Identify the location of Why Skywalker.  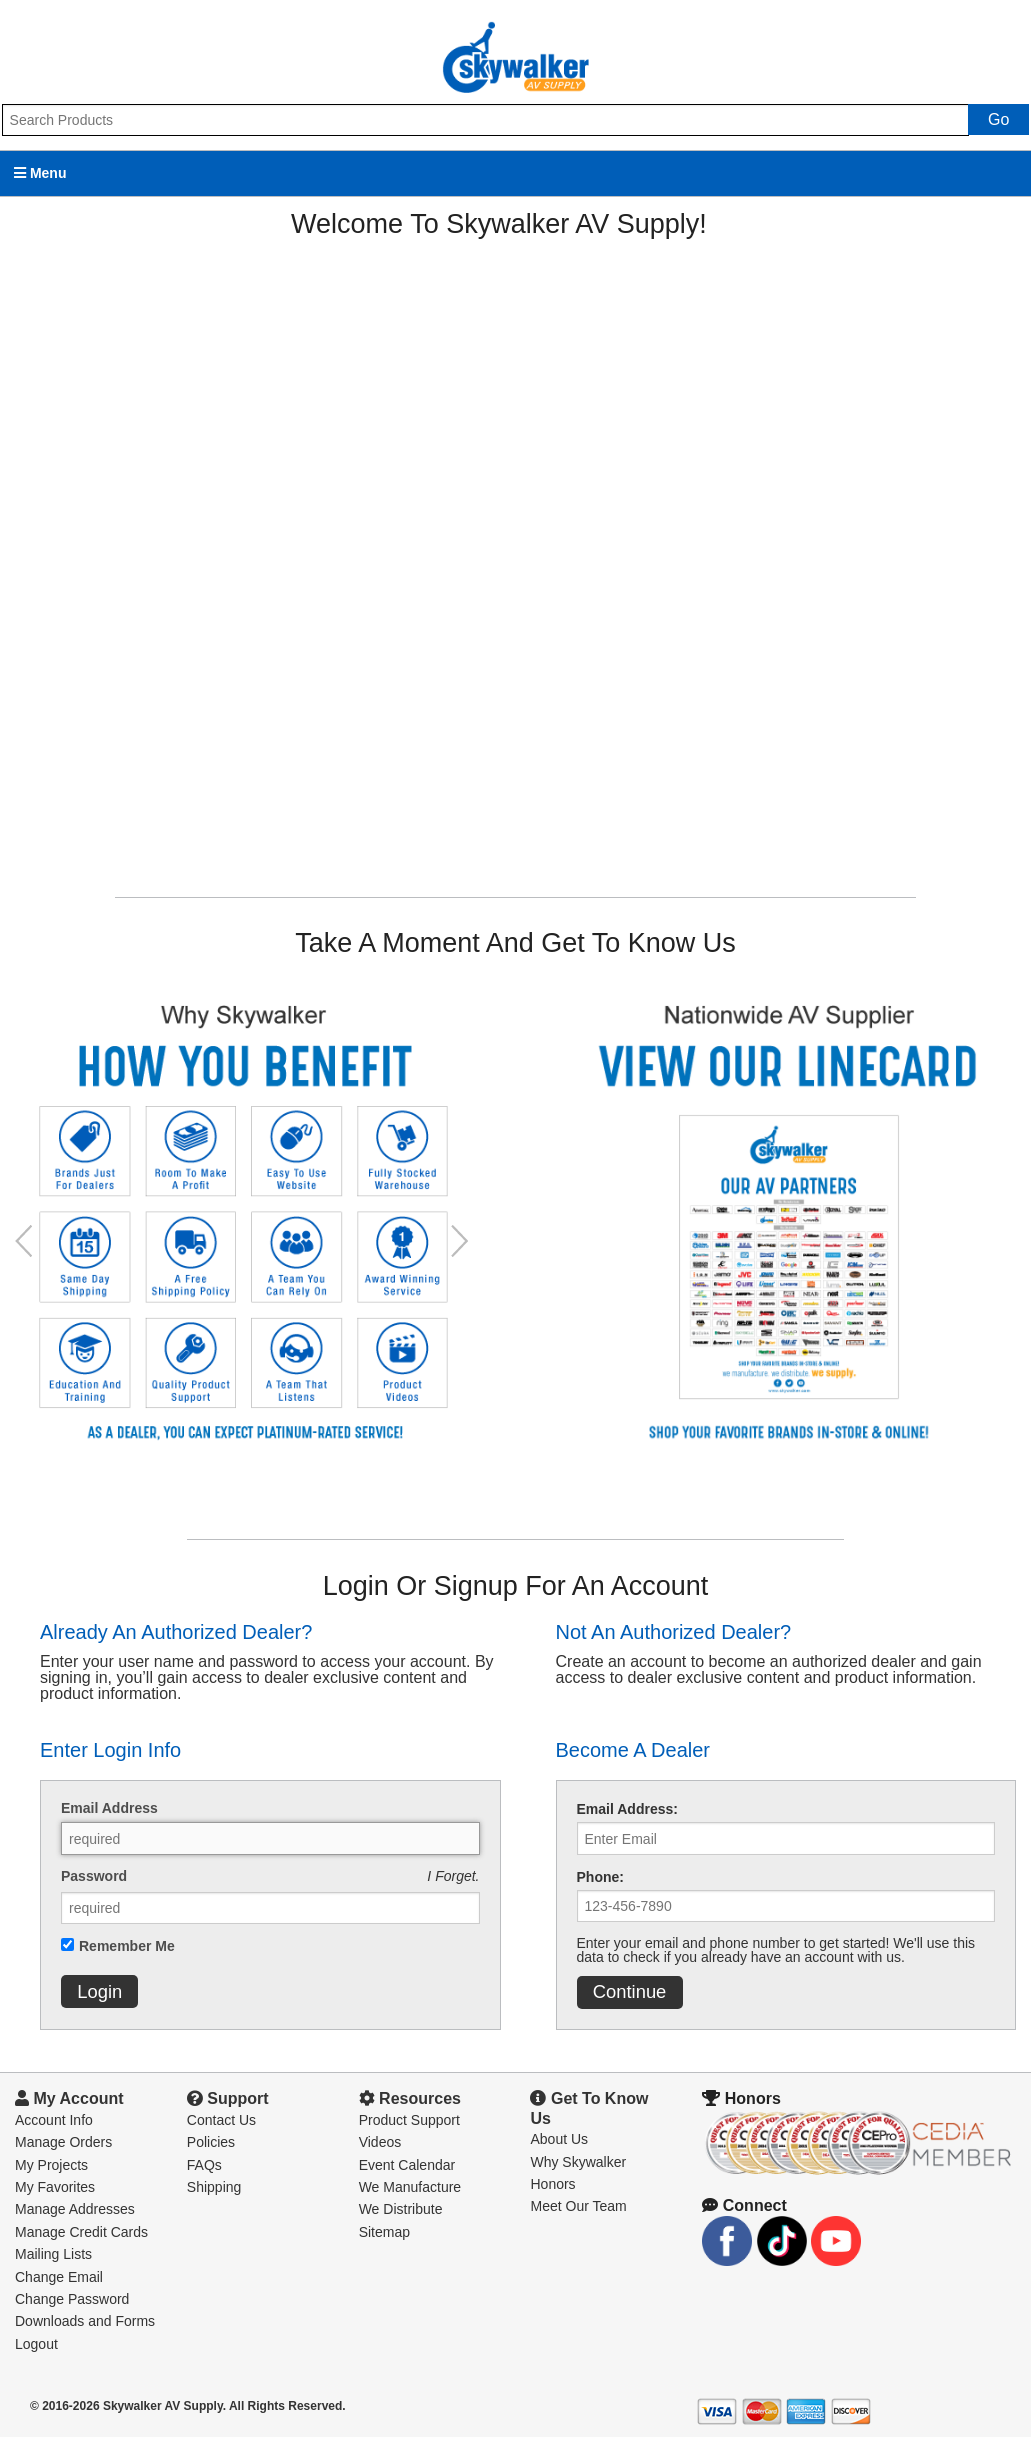
(578, 2162).